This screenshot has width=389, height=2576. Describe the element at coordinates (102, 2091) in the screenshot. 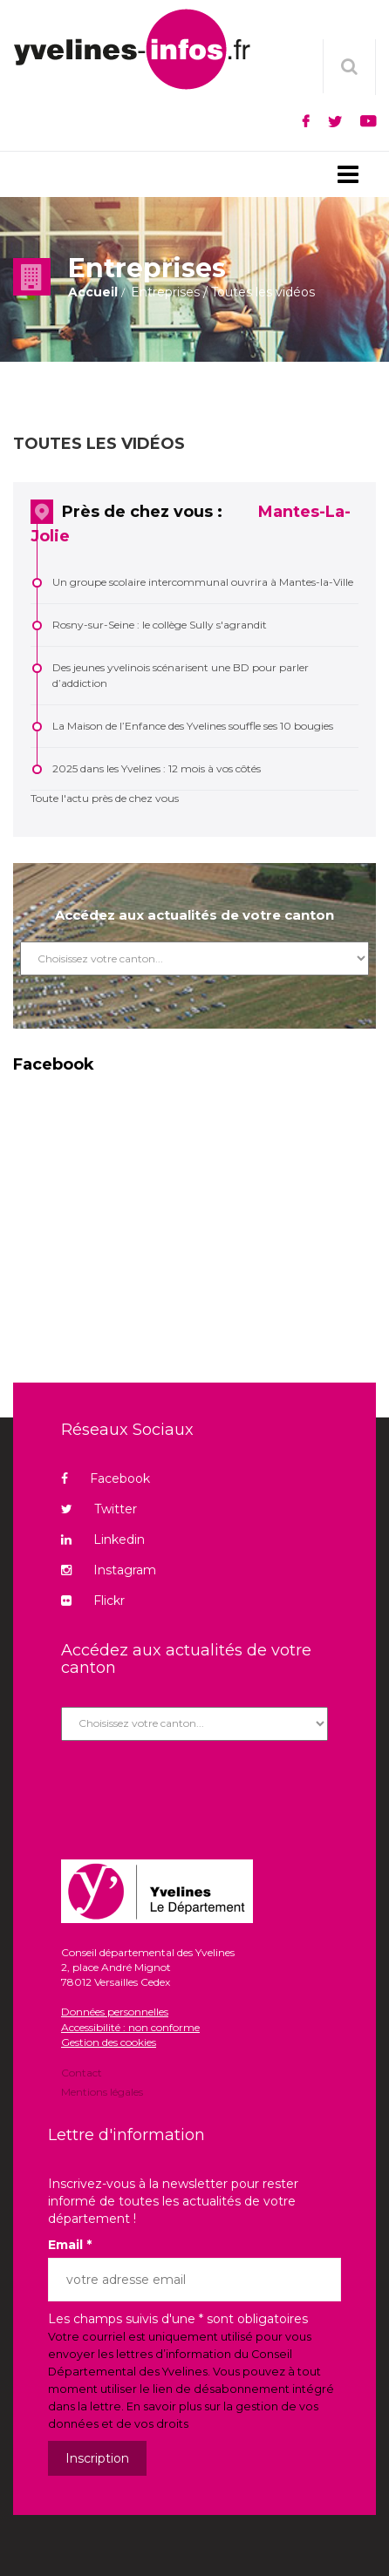

I see `Mentions légales` at that location.